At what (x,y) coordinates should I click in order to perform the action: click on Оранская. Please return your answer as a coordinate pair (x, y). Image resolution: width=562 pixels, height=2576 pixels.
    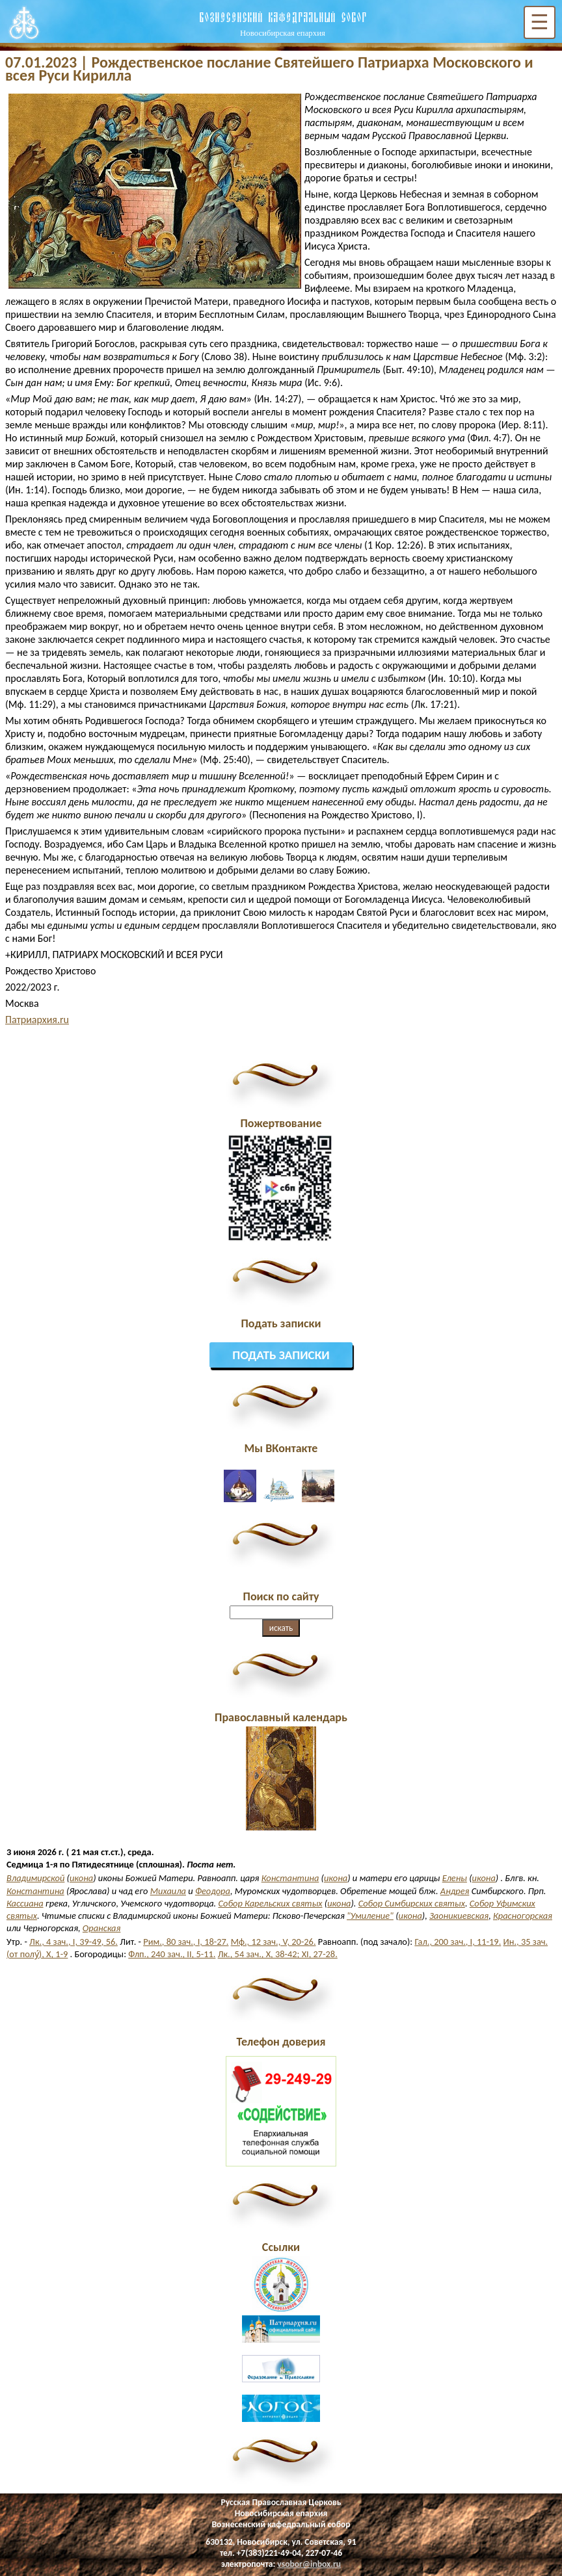
    Looking at the image, I should click on (101, 1928).